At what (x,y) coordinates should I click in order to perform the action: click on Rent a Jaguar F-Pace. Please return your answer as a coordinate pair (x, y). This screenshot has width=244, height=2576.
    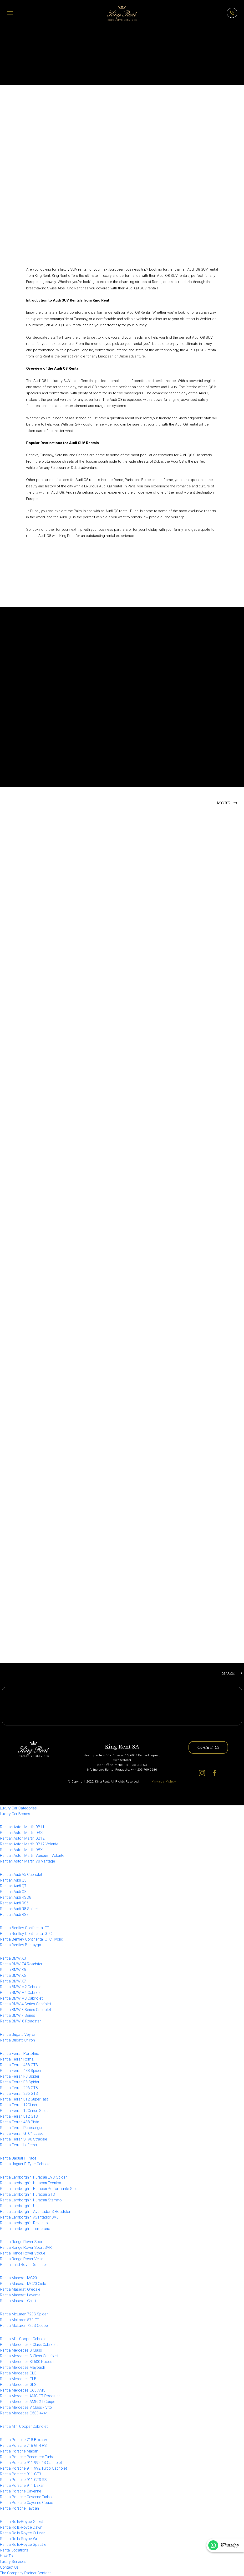
    Looking at the image, I should click on (18, 2158).